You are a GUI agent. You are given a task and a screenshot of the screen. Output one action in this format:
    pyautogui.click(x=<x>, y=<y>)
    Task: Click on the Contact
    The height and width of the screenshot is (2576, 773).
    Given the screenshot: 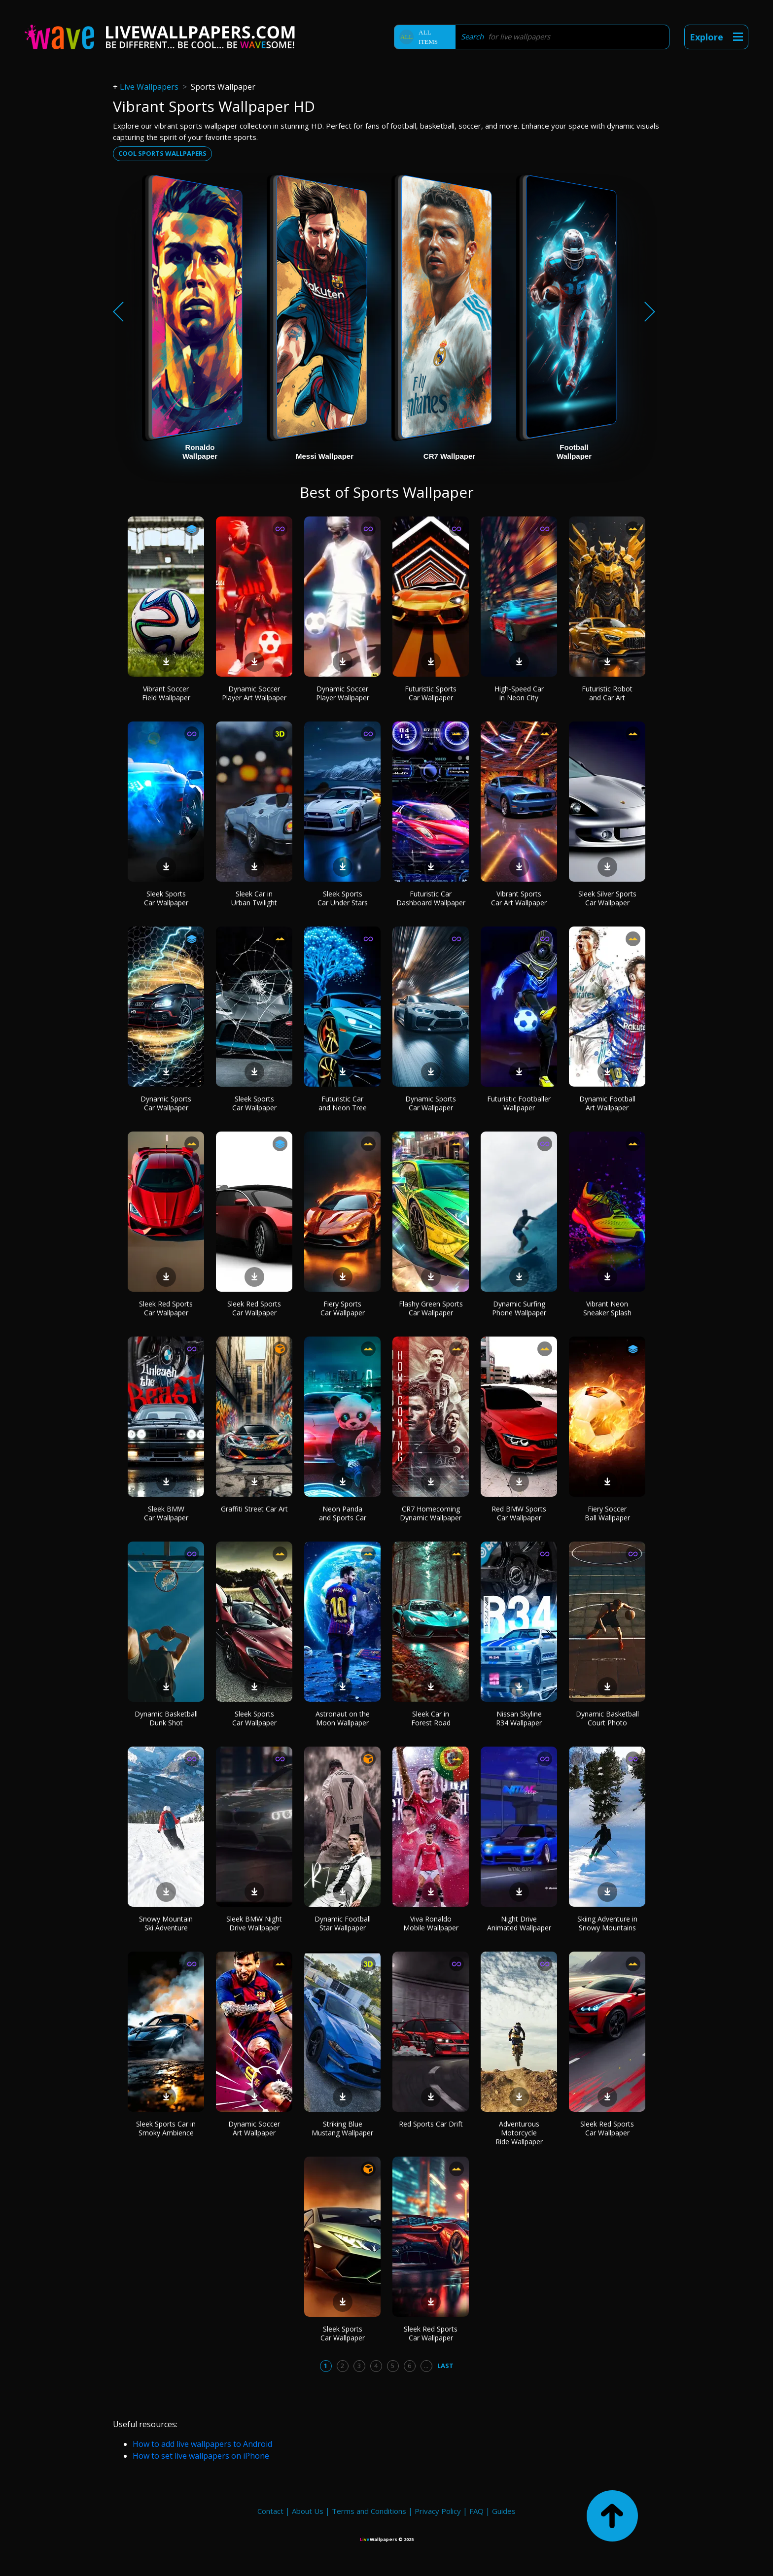 What is the action you would take?
    pyautogui.click(x=270, y=2511)
    